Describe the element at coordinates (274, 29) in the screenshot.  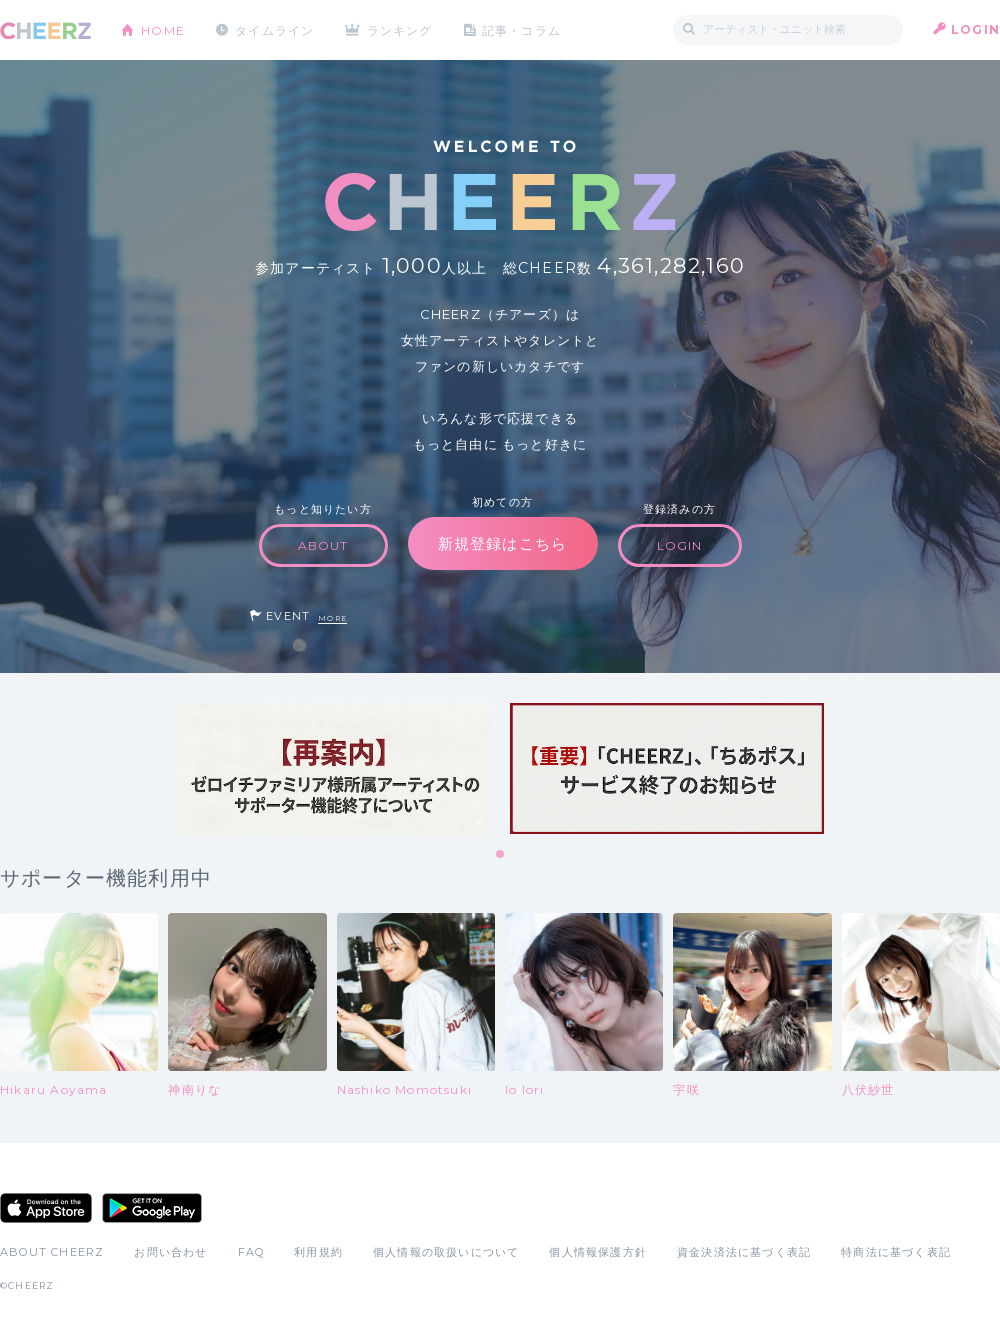
I see `タイムライン` at that location.